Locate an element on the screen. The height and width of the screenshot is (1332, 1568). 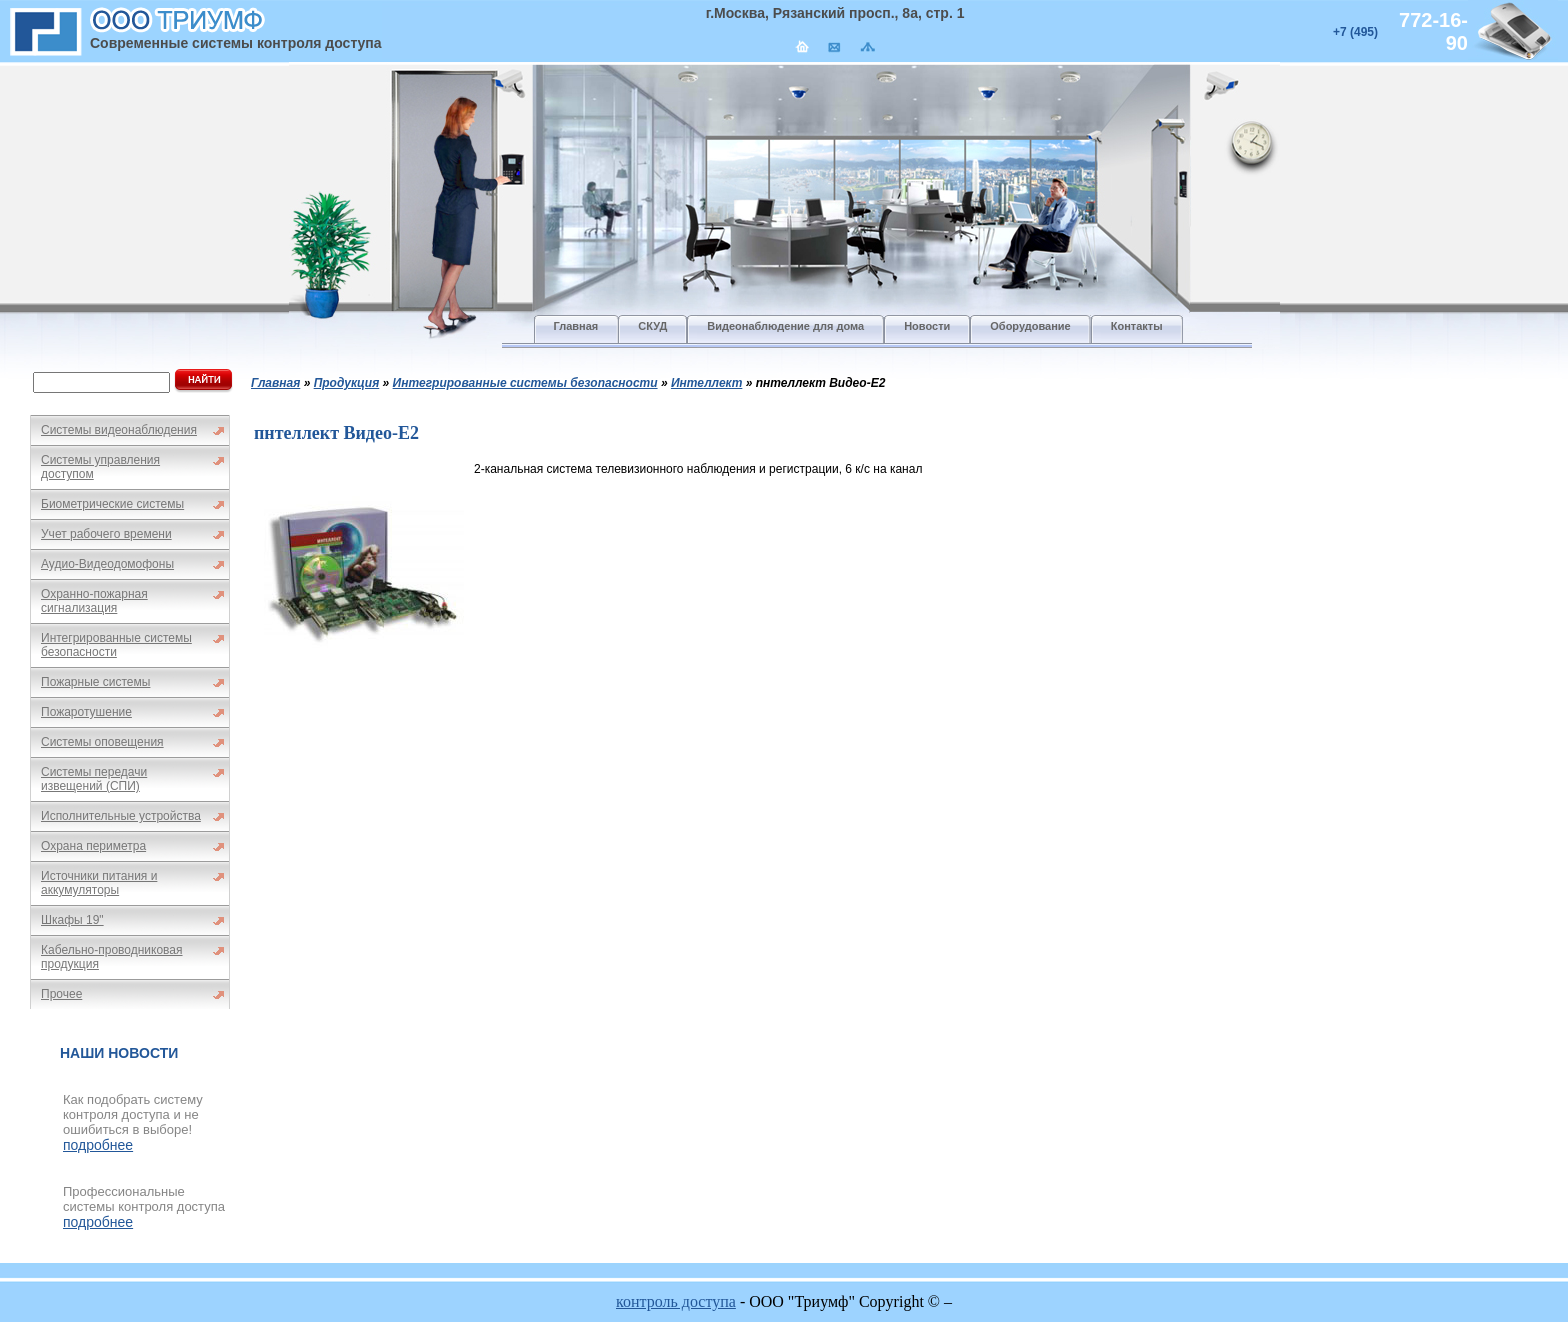
Охранно-пожарная сигнализация is located at coordinates (94, 601).